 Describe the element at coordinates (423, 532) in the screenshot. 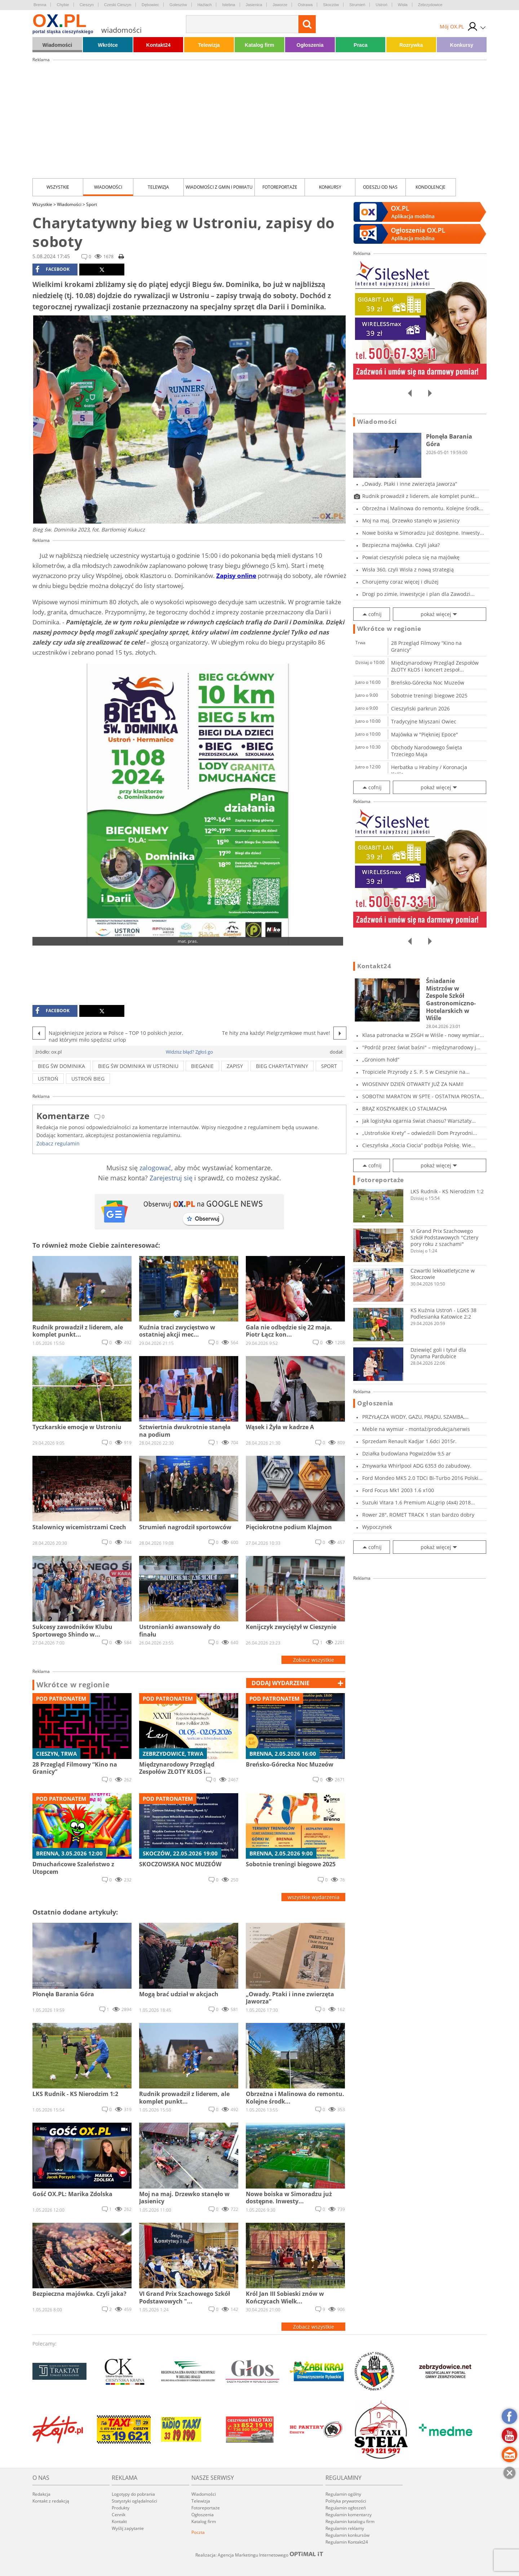

I see `Nowe boiska w Simoradzu już dostępne. Inwesty...` at that location.